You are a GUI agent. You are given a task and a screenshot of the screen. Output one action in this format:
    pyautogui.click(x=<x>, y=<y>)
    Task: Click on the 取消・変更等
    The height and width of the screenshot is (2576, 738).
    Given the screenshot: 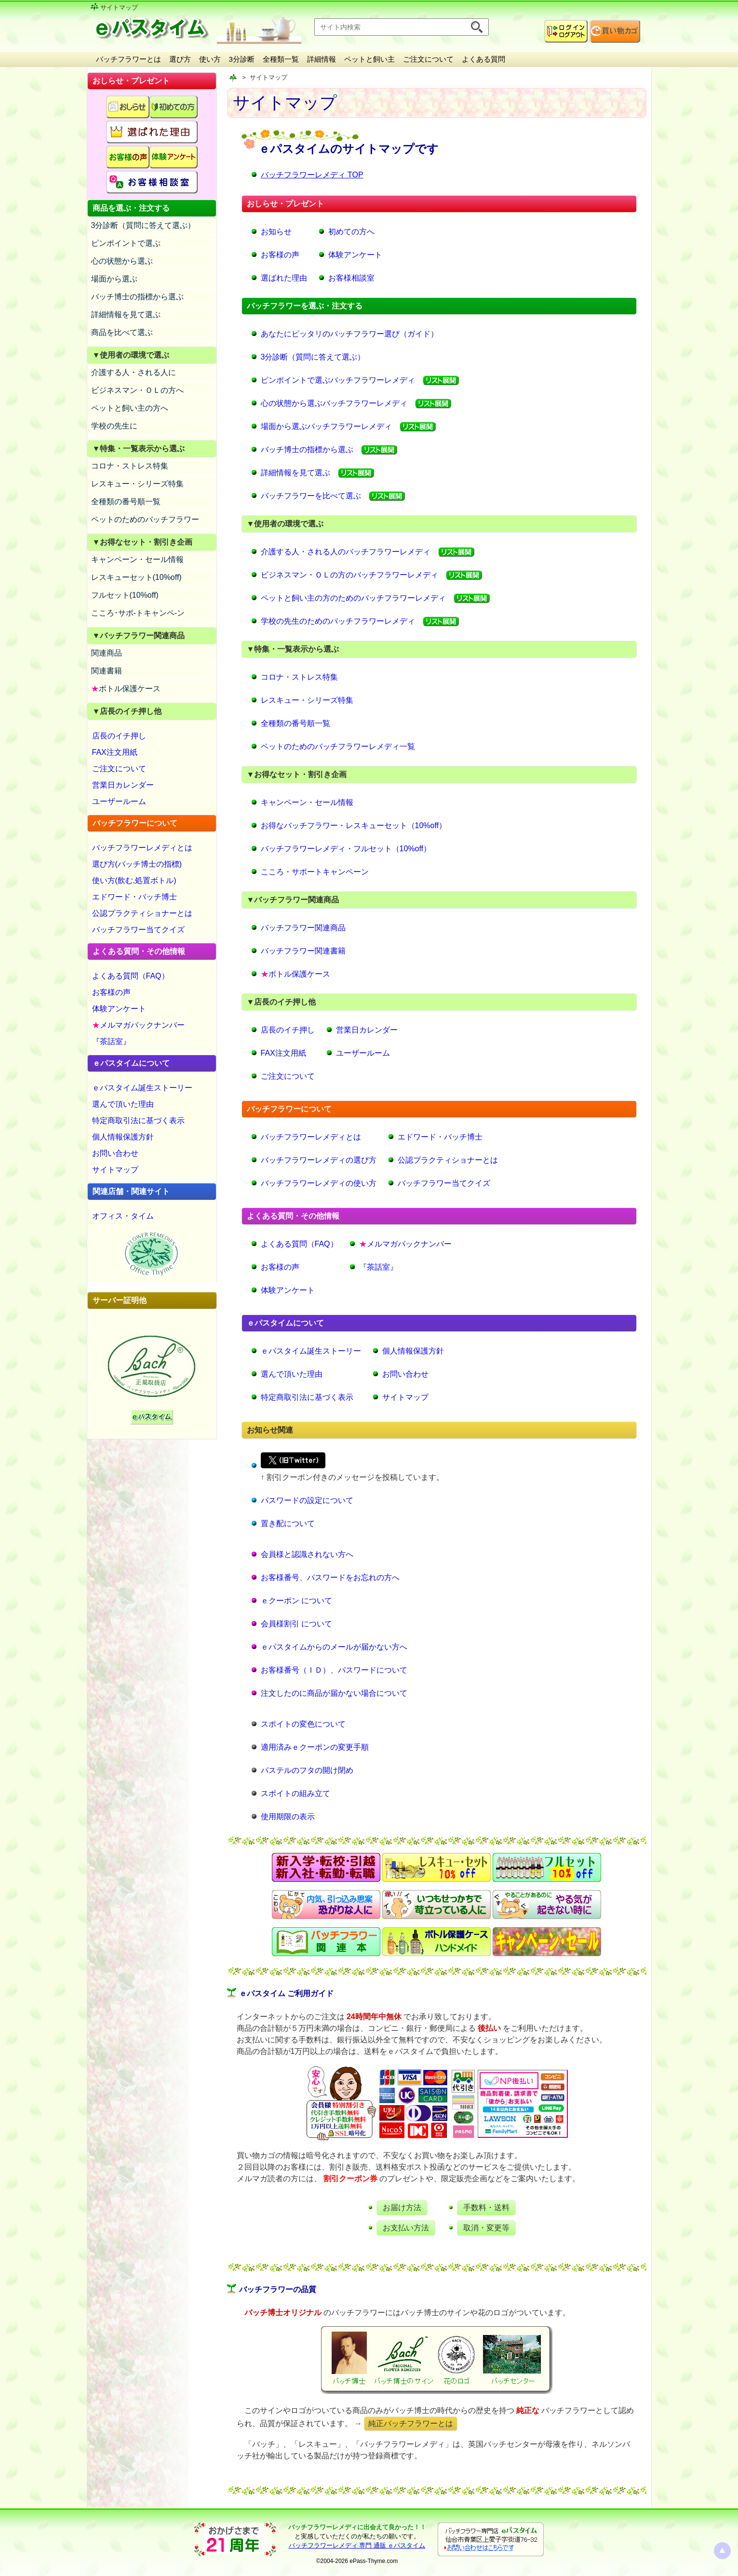 What is the action you would take?
    pyautogui.click(x=486, y=2228)
    